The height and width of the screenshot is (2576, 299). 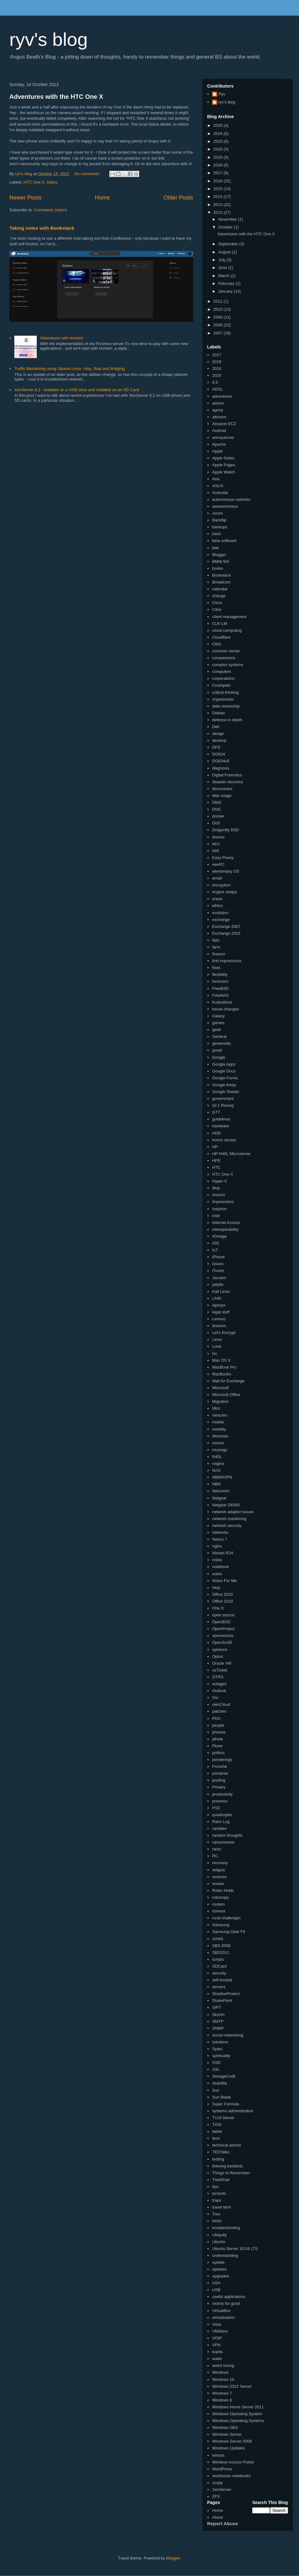 What do you see at coordinates (226, 926) in the screenshot?
I see `Exchange 2007` at bounding box center [226, 926].